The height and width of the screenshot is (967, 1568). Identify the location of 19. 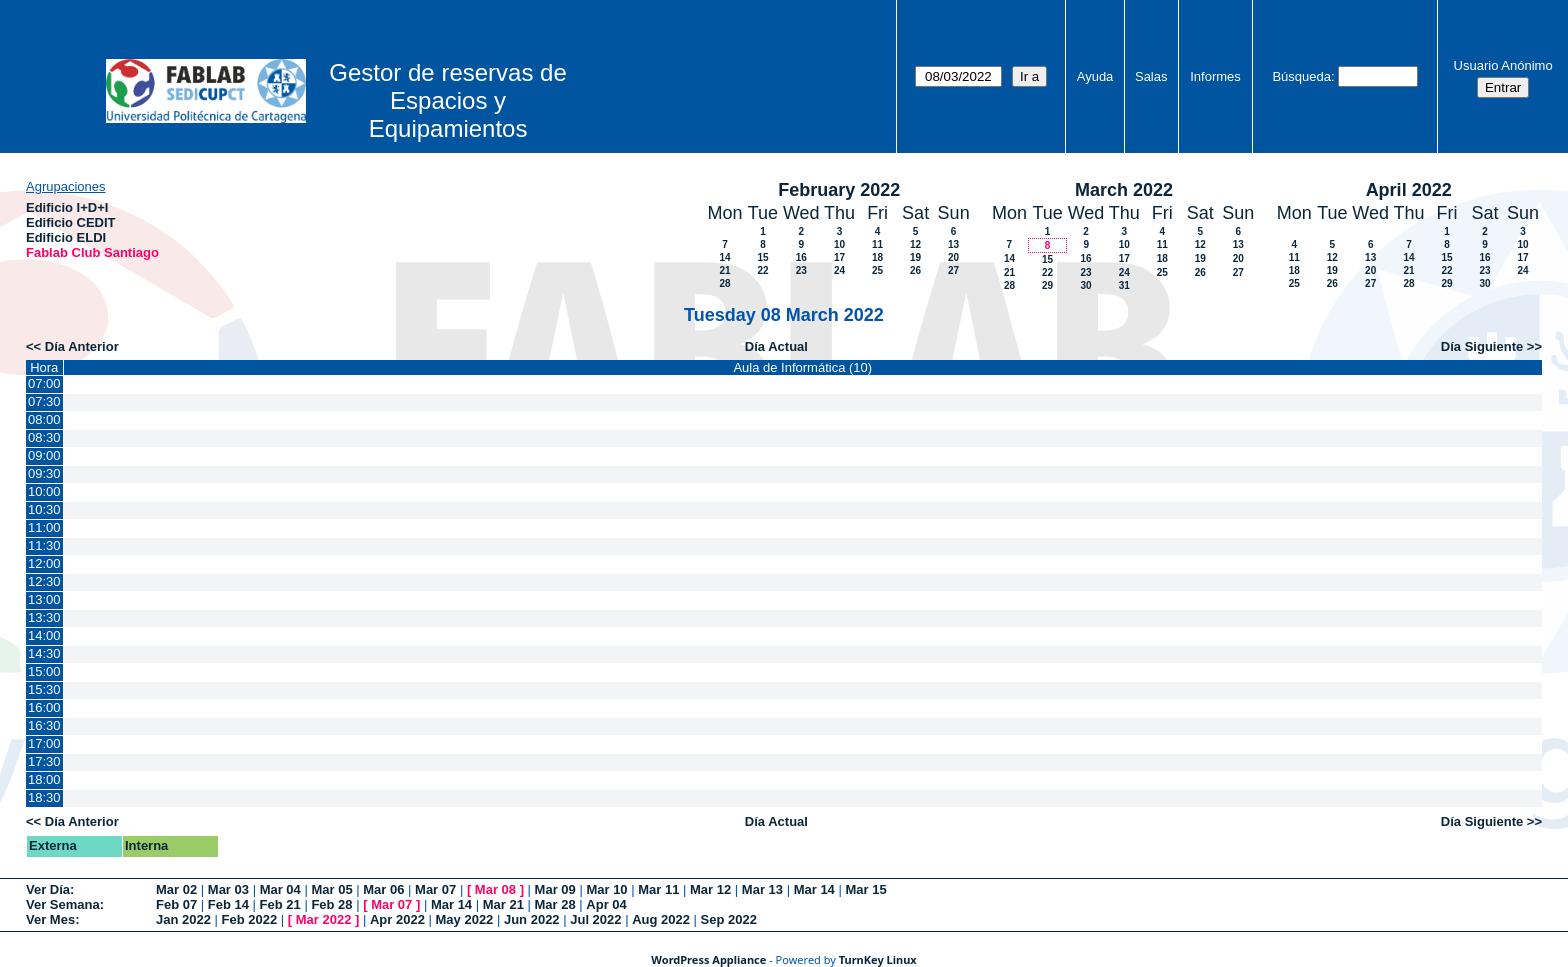
(915, 257).